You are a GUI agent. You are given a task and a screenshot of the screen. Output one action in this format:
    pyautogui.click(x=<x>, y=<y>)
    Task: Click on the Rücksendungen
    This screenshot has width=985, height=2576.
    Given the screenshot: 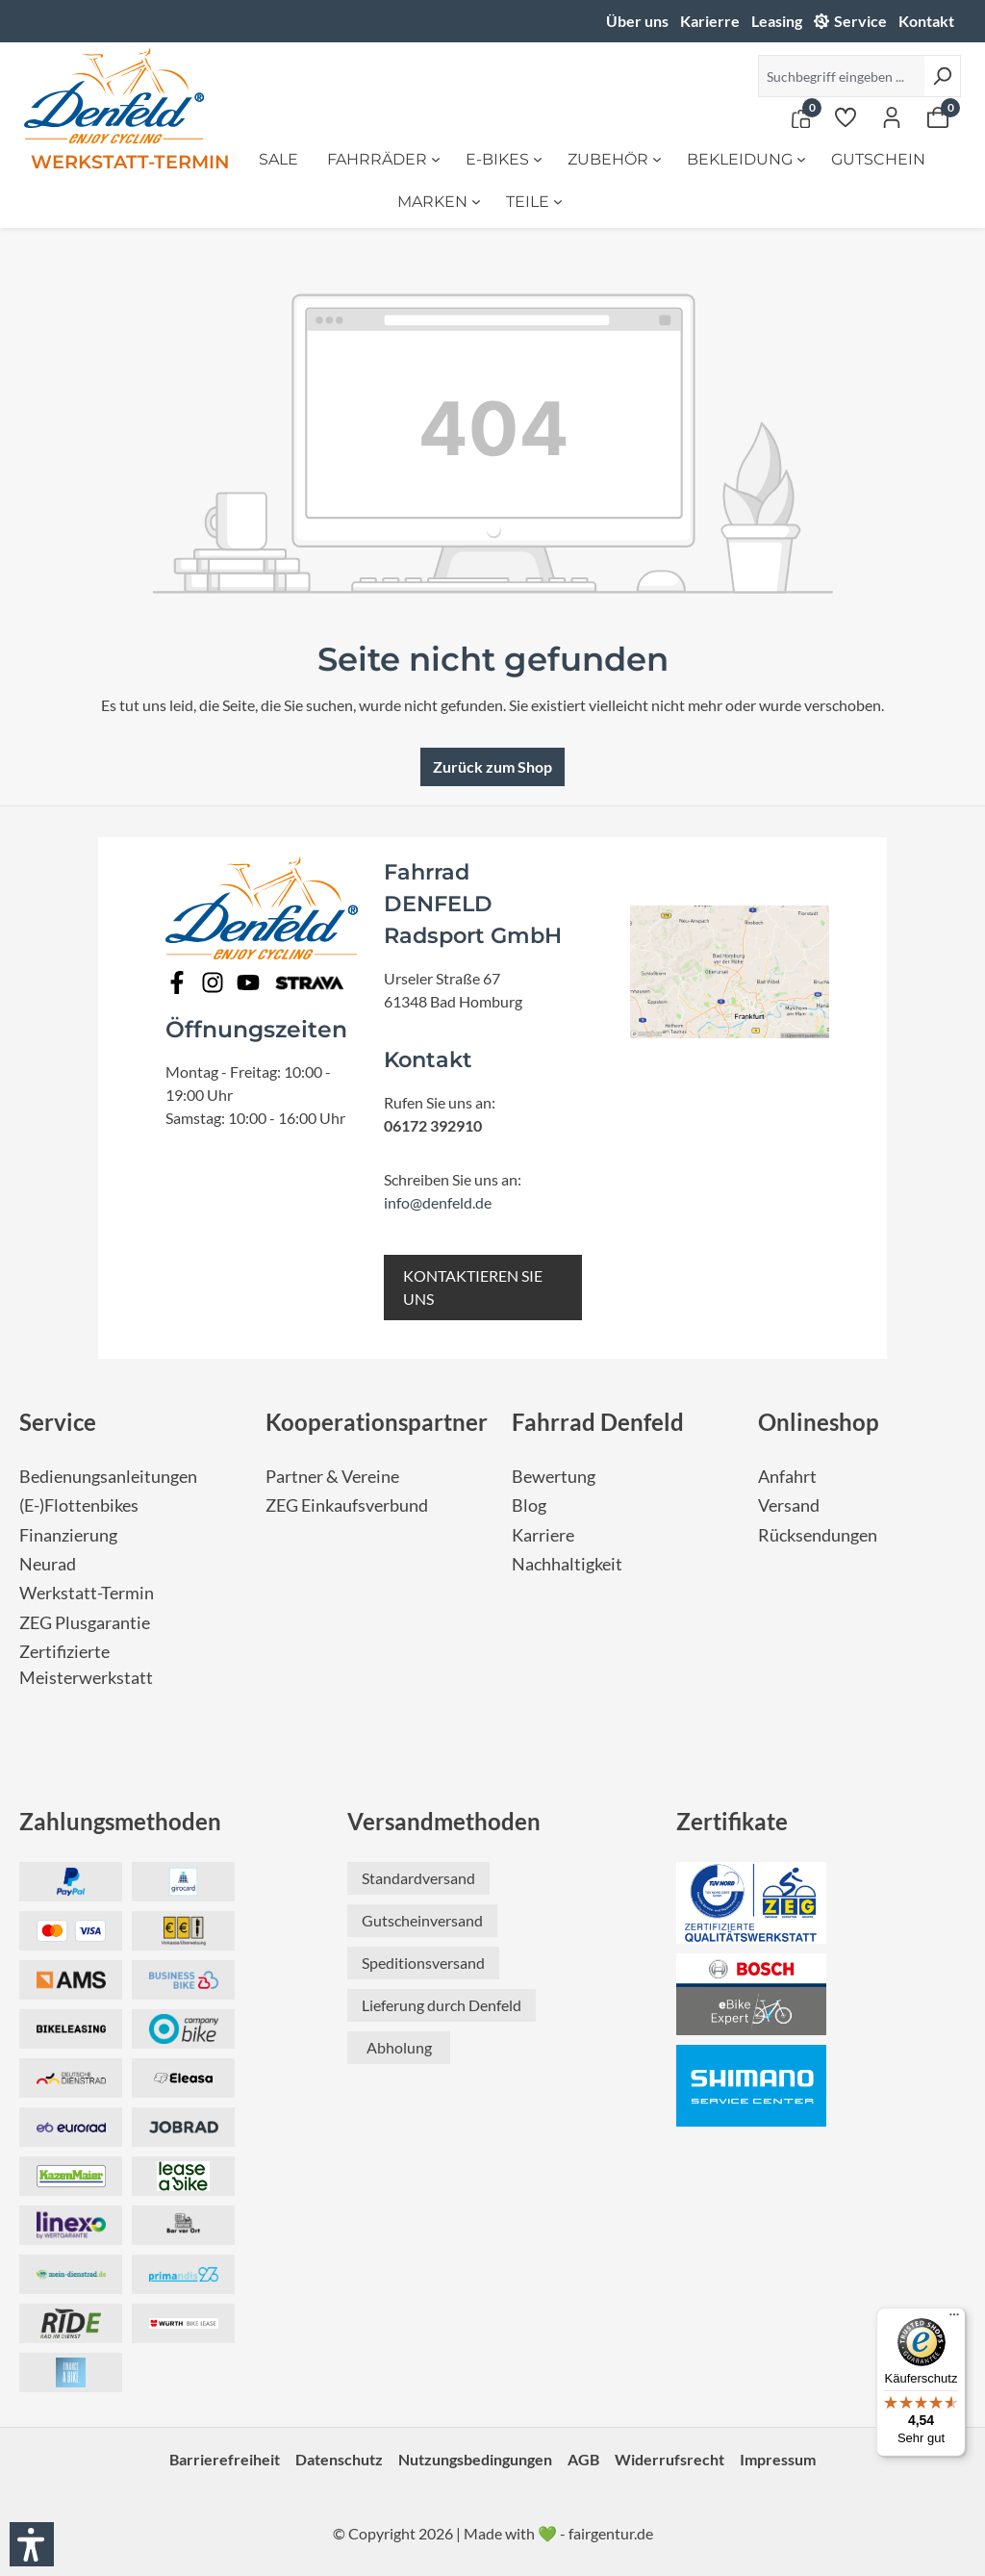 What is the action you would take?
    pyautogui.click(x=817, y=1535)
    